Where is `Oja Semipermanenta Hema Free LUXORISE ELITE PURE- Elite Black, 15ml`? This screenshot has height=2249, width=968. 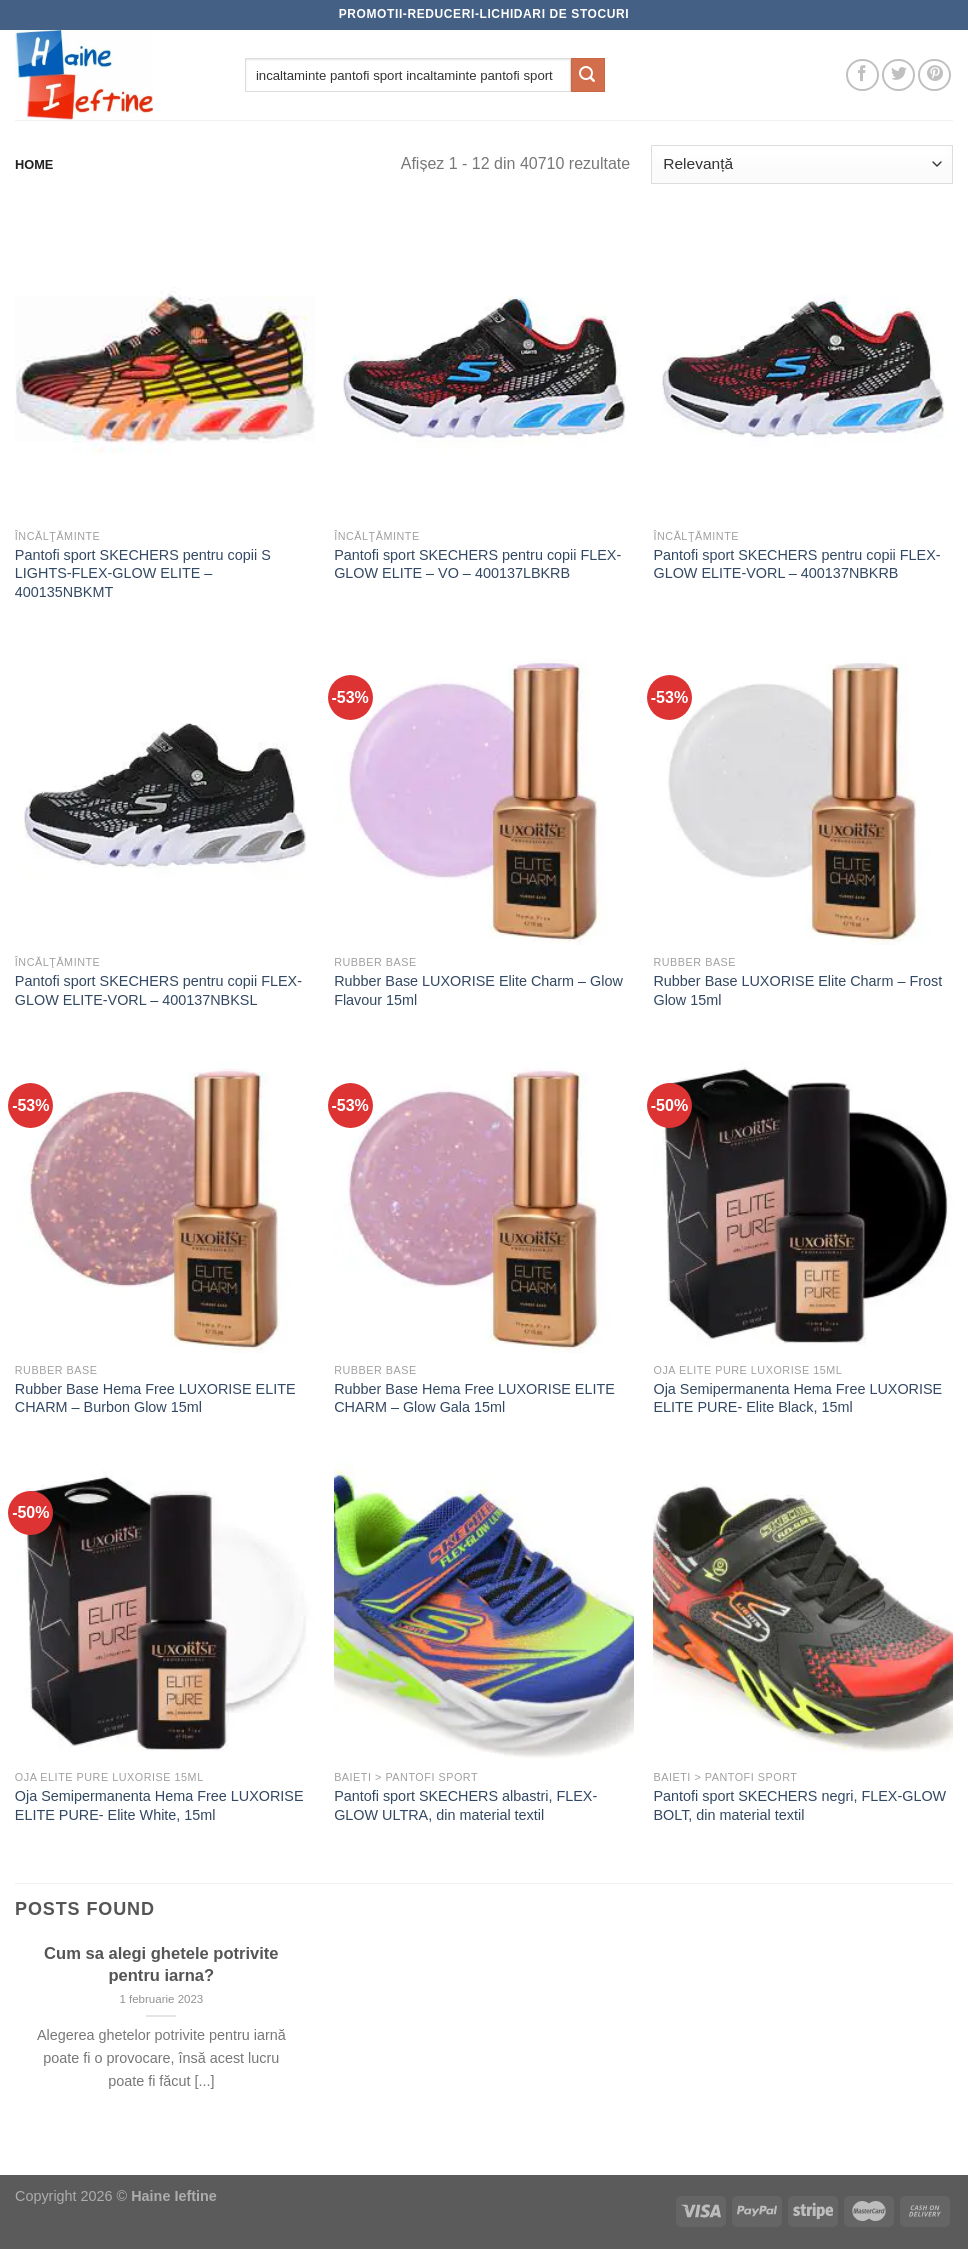
Oja Semipermanenta Hema Free LUXORISE ELITE PURE- Elite Black, 15ml is located at coordinates (797, 1398).